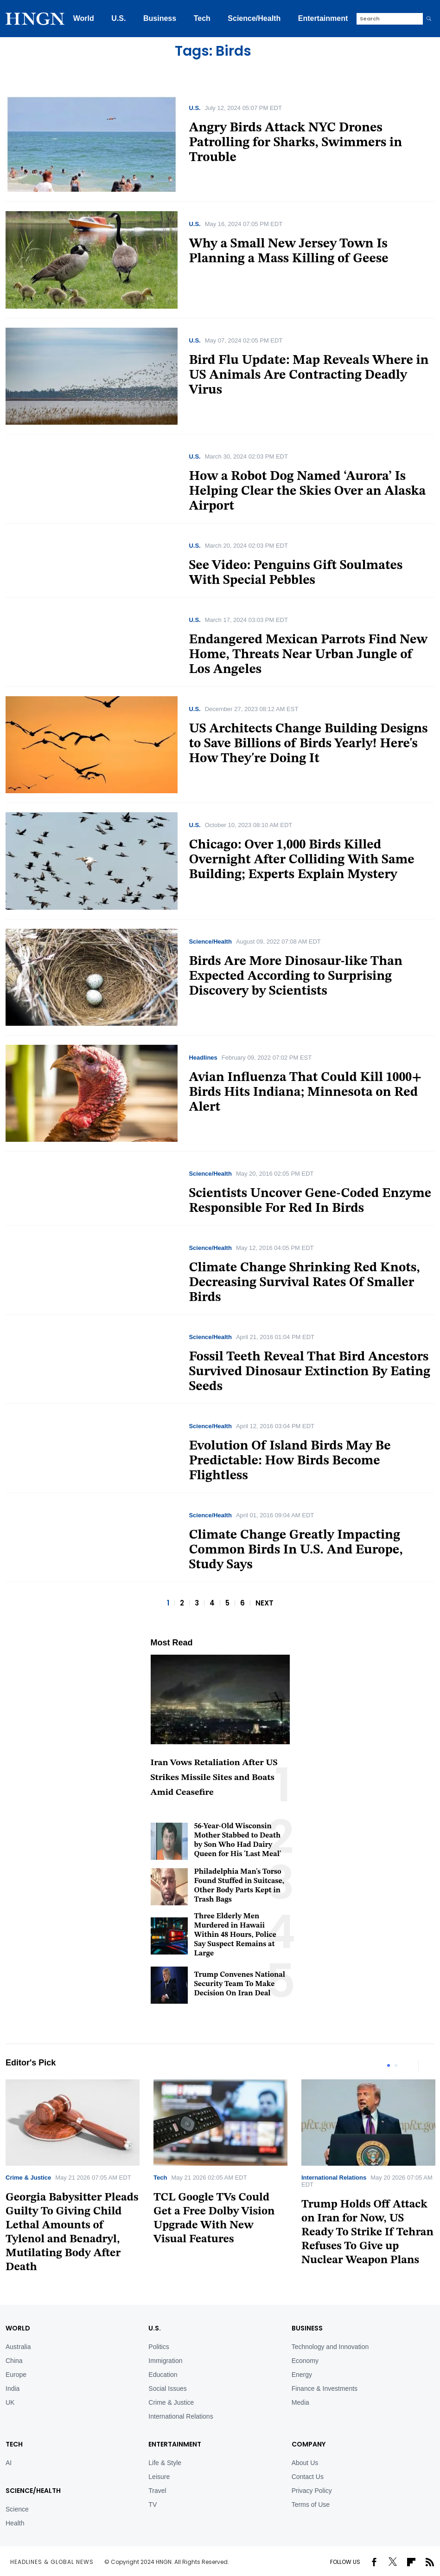  I want to click on 2 [tab], so click(396, 2065).